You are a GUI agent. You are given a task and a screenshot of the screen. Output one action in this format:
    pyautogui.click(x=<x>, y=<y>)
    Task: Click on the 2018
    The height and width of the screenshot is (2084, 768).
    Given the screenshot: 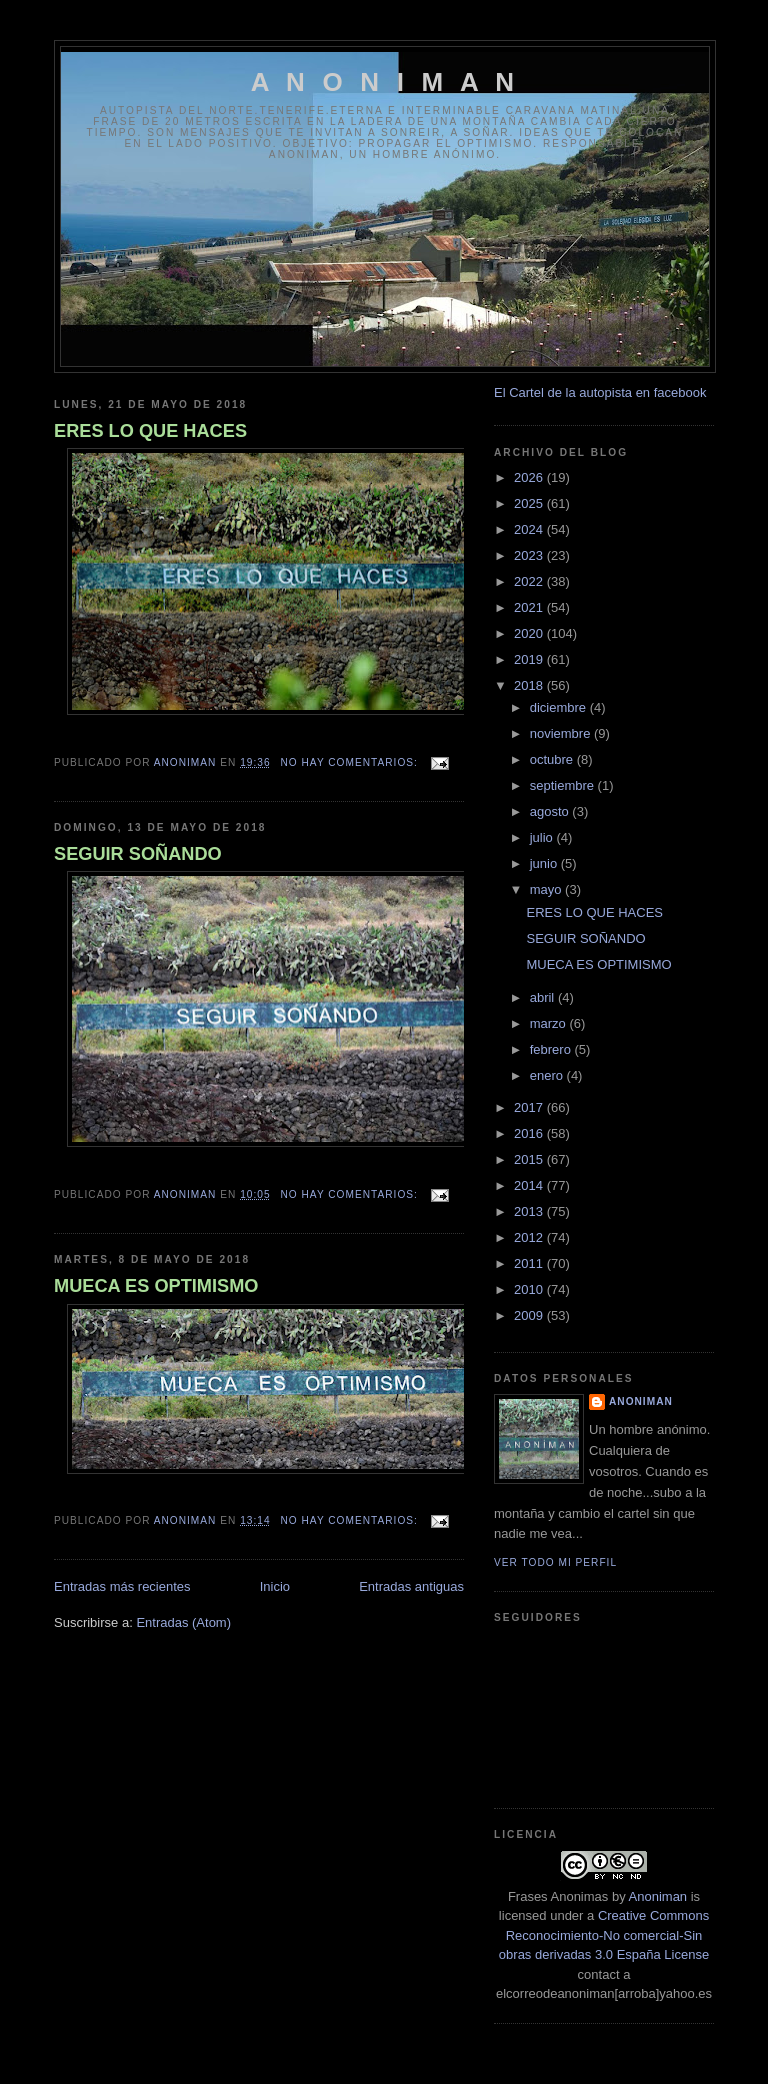 What is the action you would take?
    pyautogui.click(x=530, y=685)
    